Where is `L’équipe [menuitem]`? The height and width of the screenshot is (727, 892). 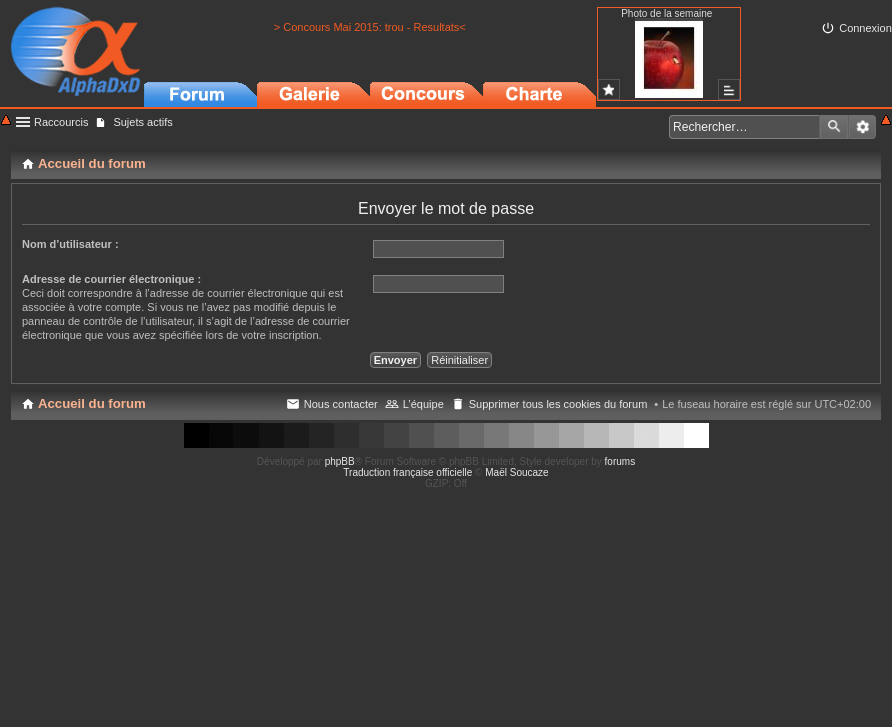 L’équipe [menuitem] is located at coordinates (423, 404).